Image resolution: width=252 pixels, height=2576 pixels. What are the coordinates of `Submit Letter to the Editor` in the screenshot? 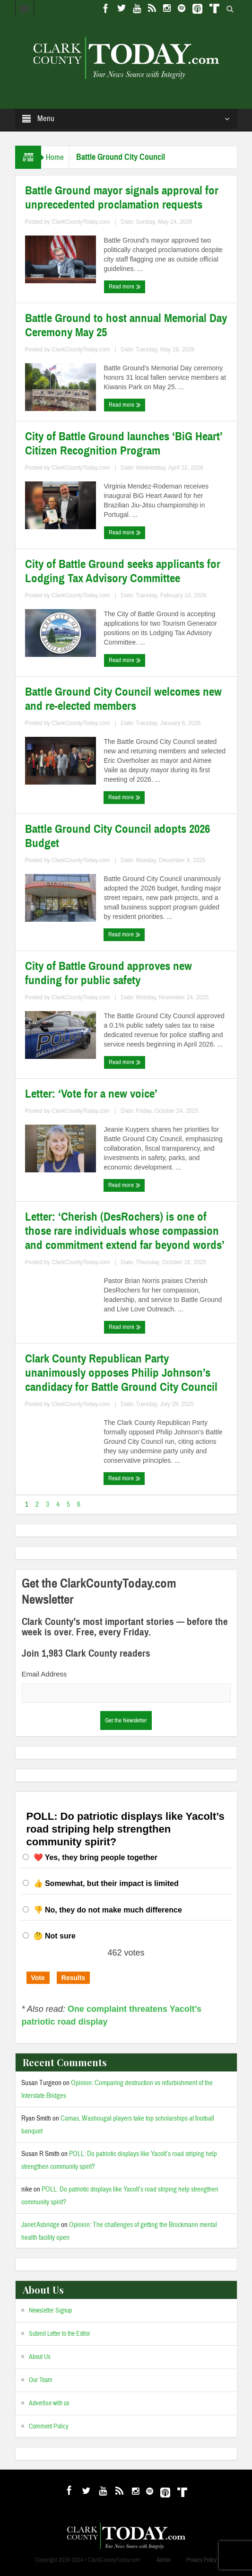 It's located at (59, 2334).